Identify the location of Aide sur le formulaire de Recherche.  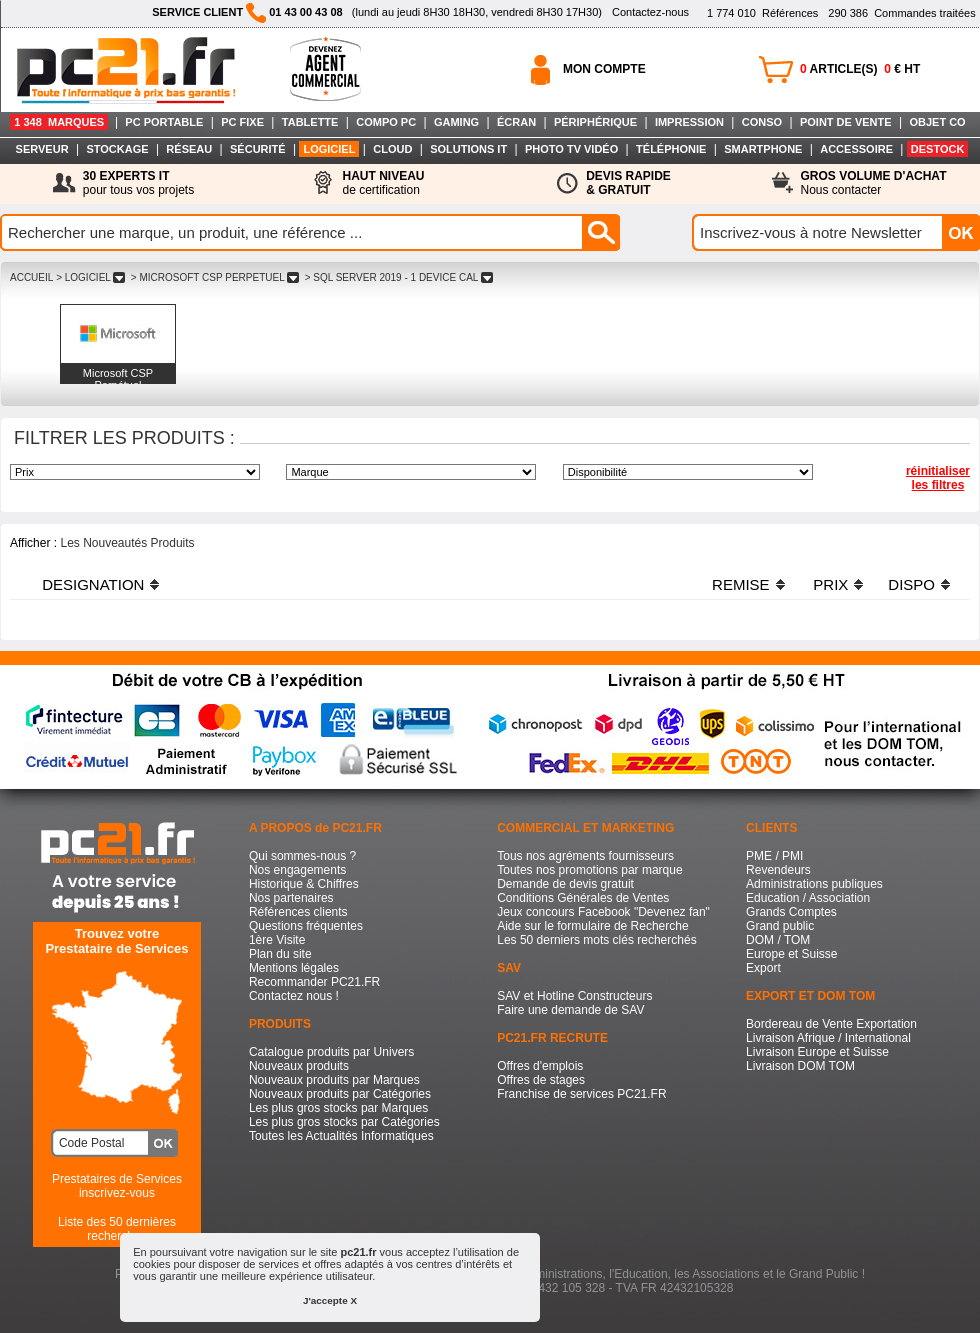
(592, 926).